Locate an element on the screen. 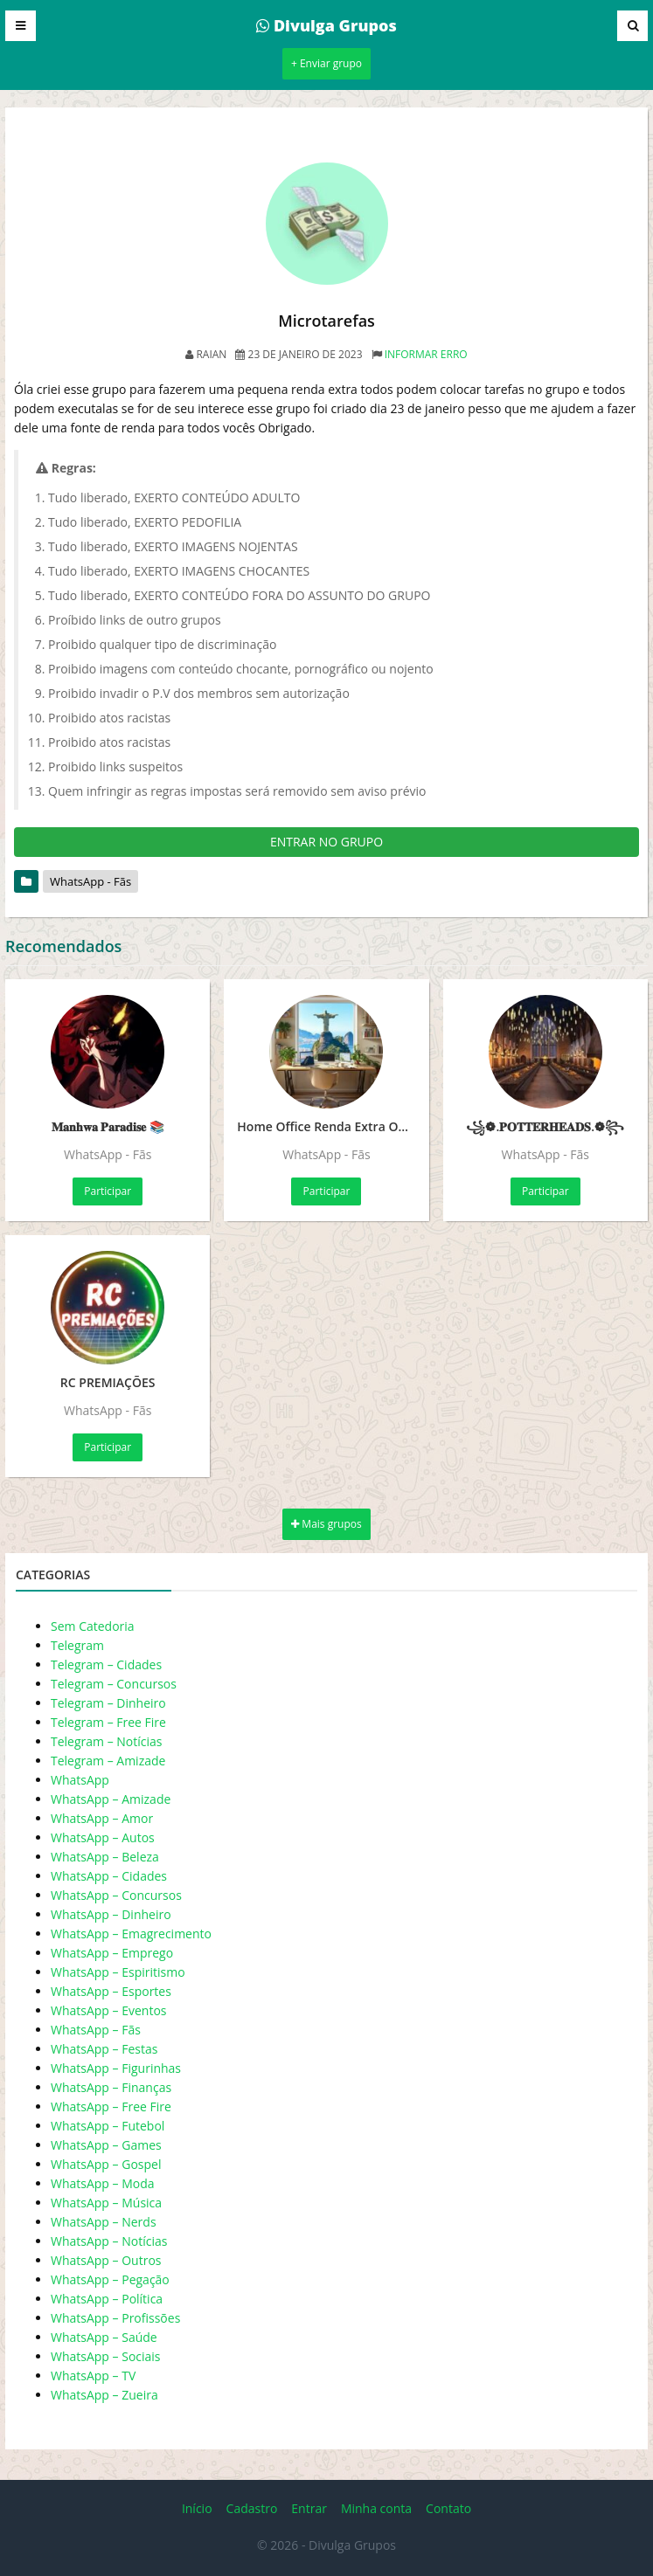 The height and width of the screenshot is (2576, 653). Mais grupos is located at coordinates (326, 1523).